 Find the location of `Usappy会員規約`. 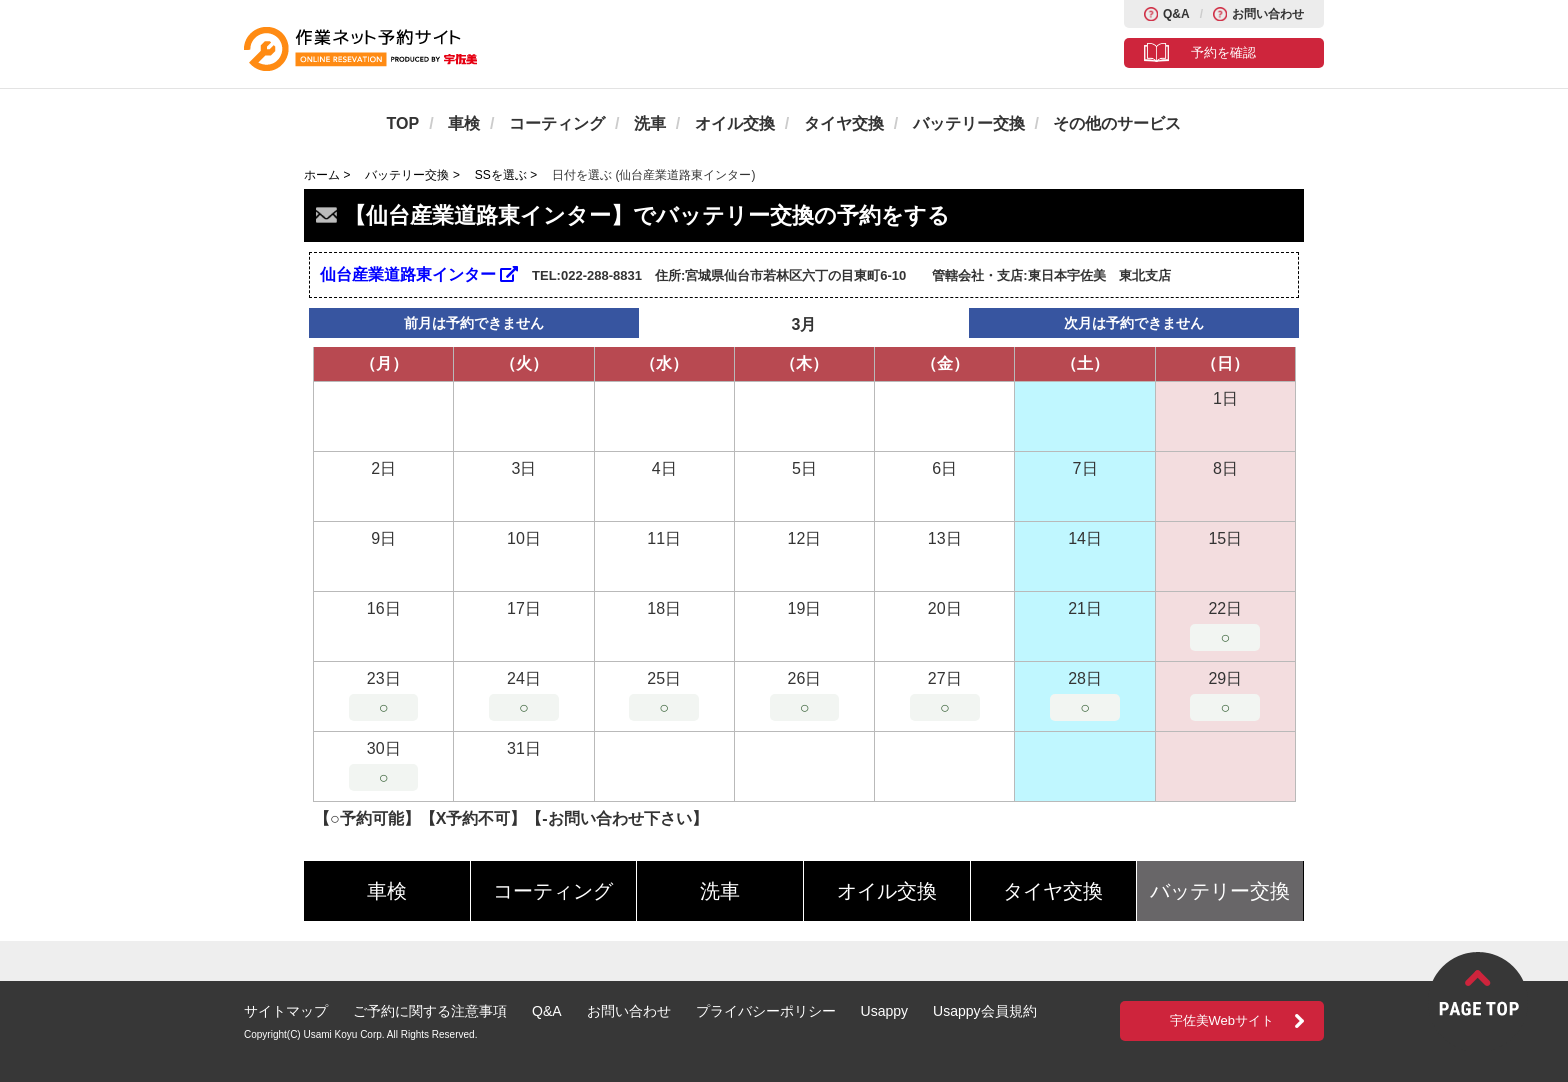

Usappy会員規約 is located at coordinates (984, 1011).